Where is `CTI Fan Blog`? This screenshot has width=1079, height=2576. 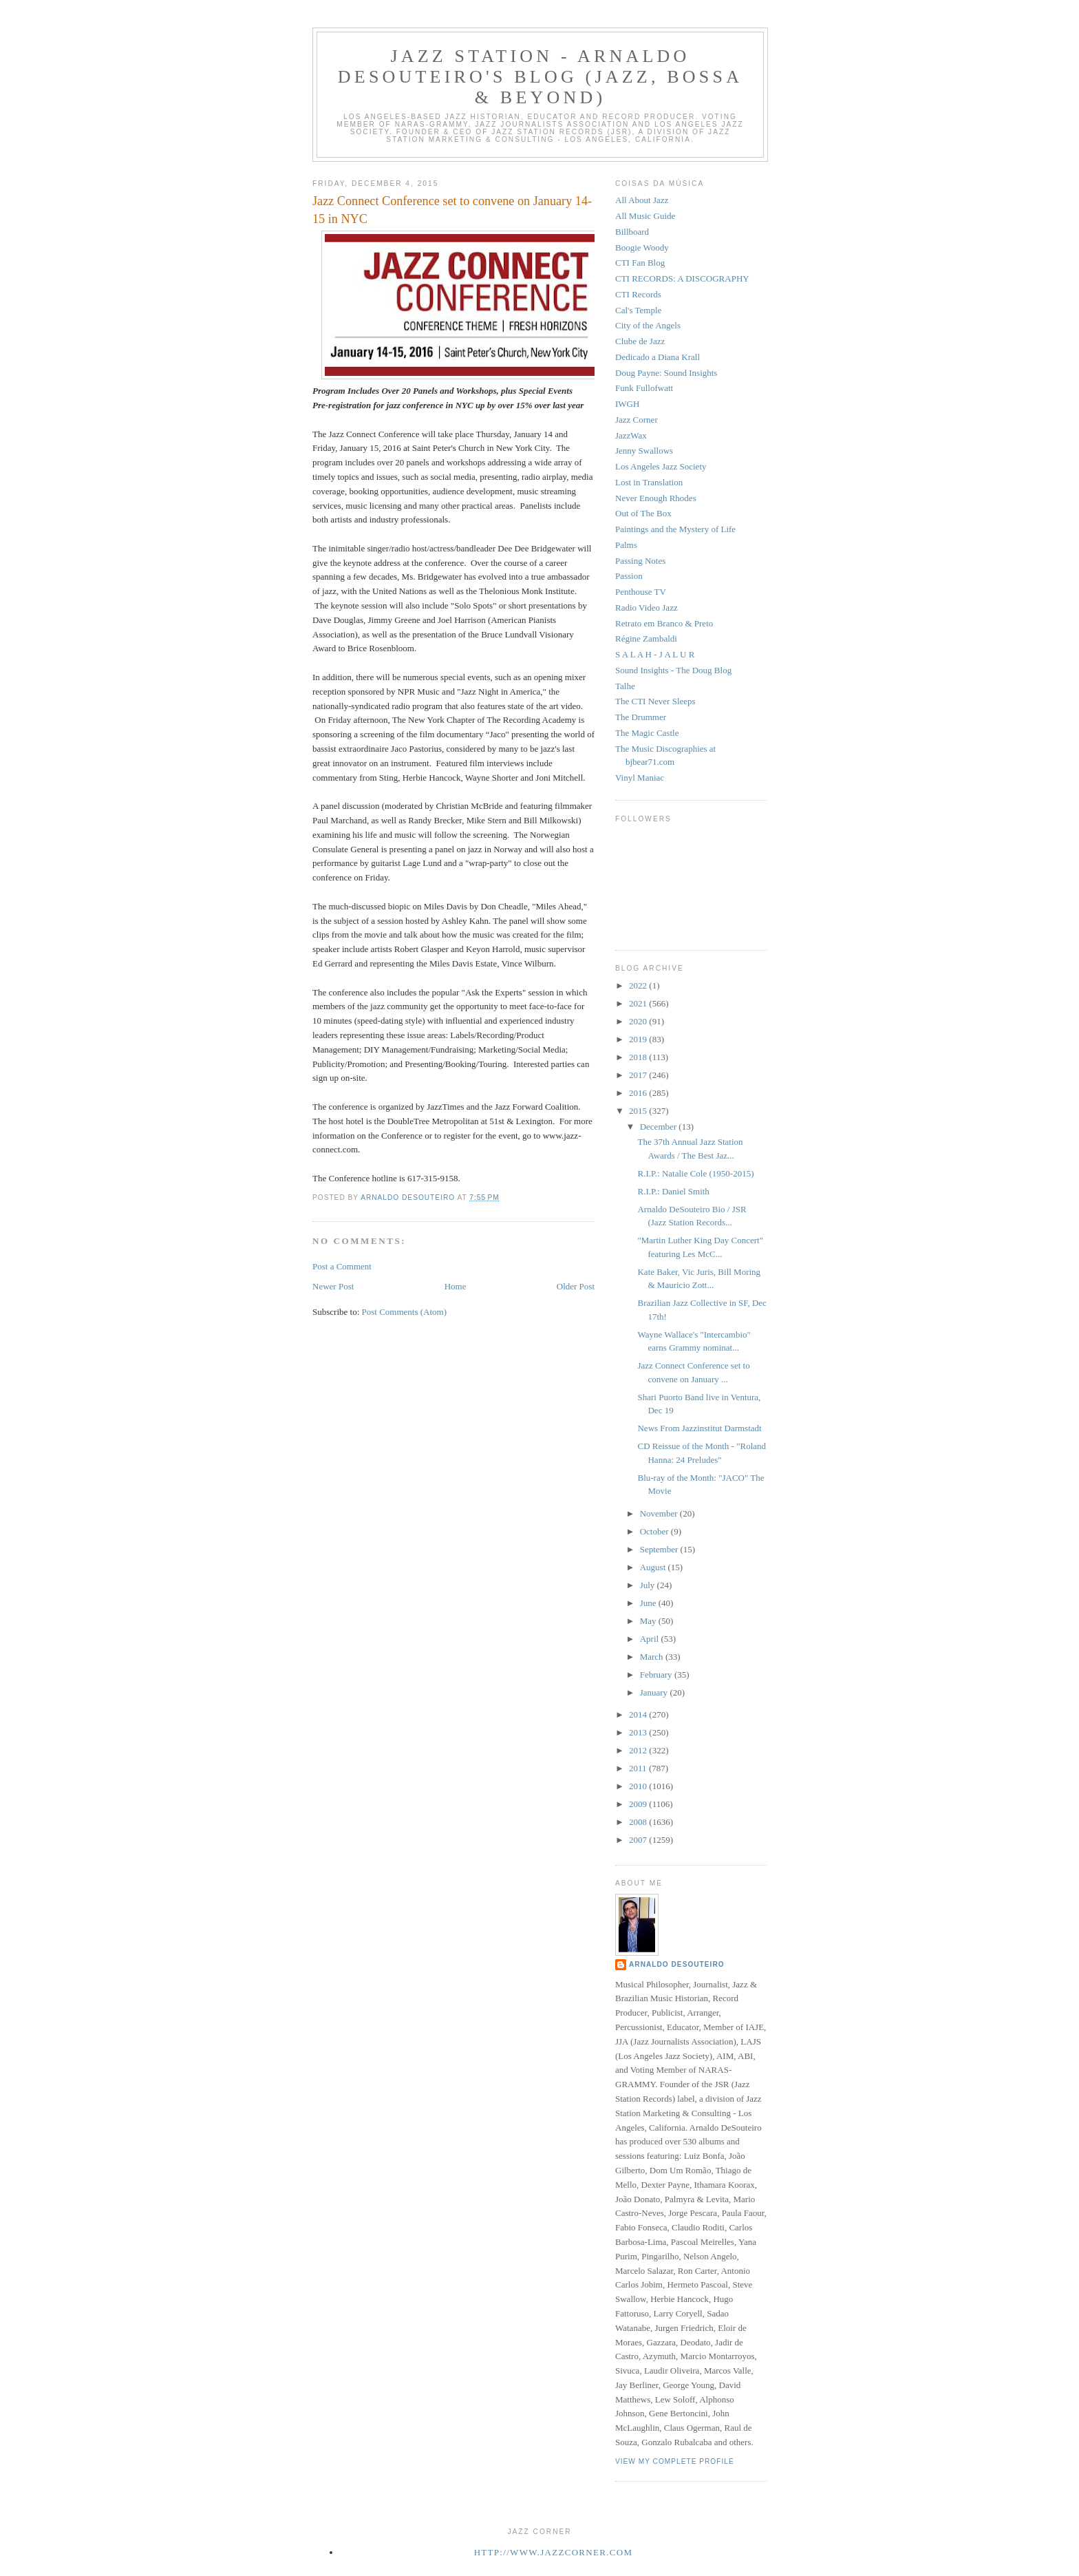
CTI Fan Blog is located at coordinates (640, 262).